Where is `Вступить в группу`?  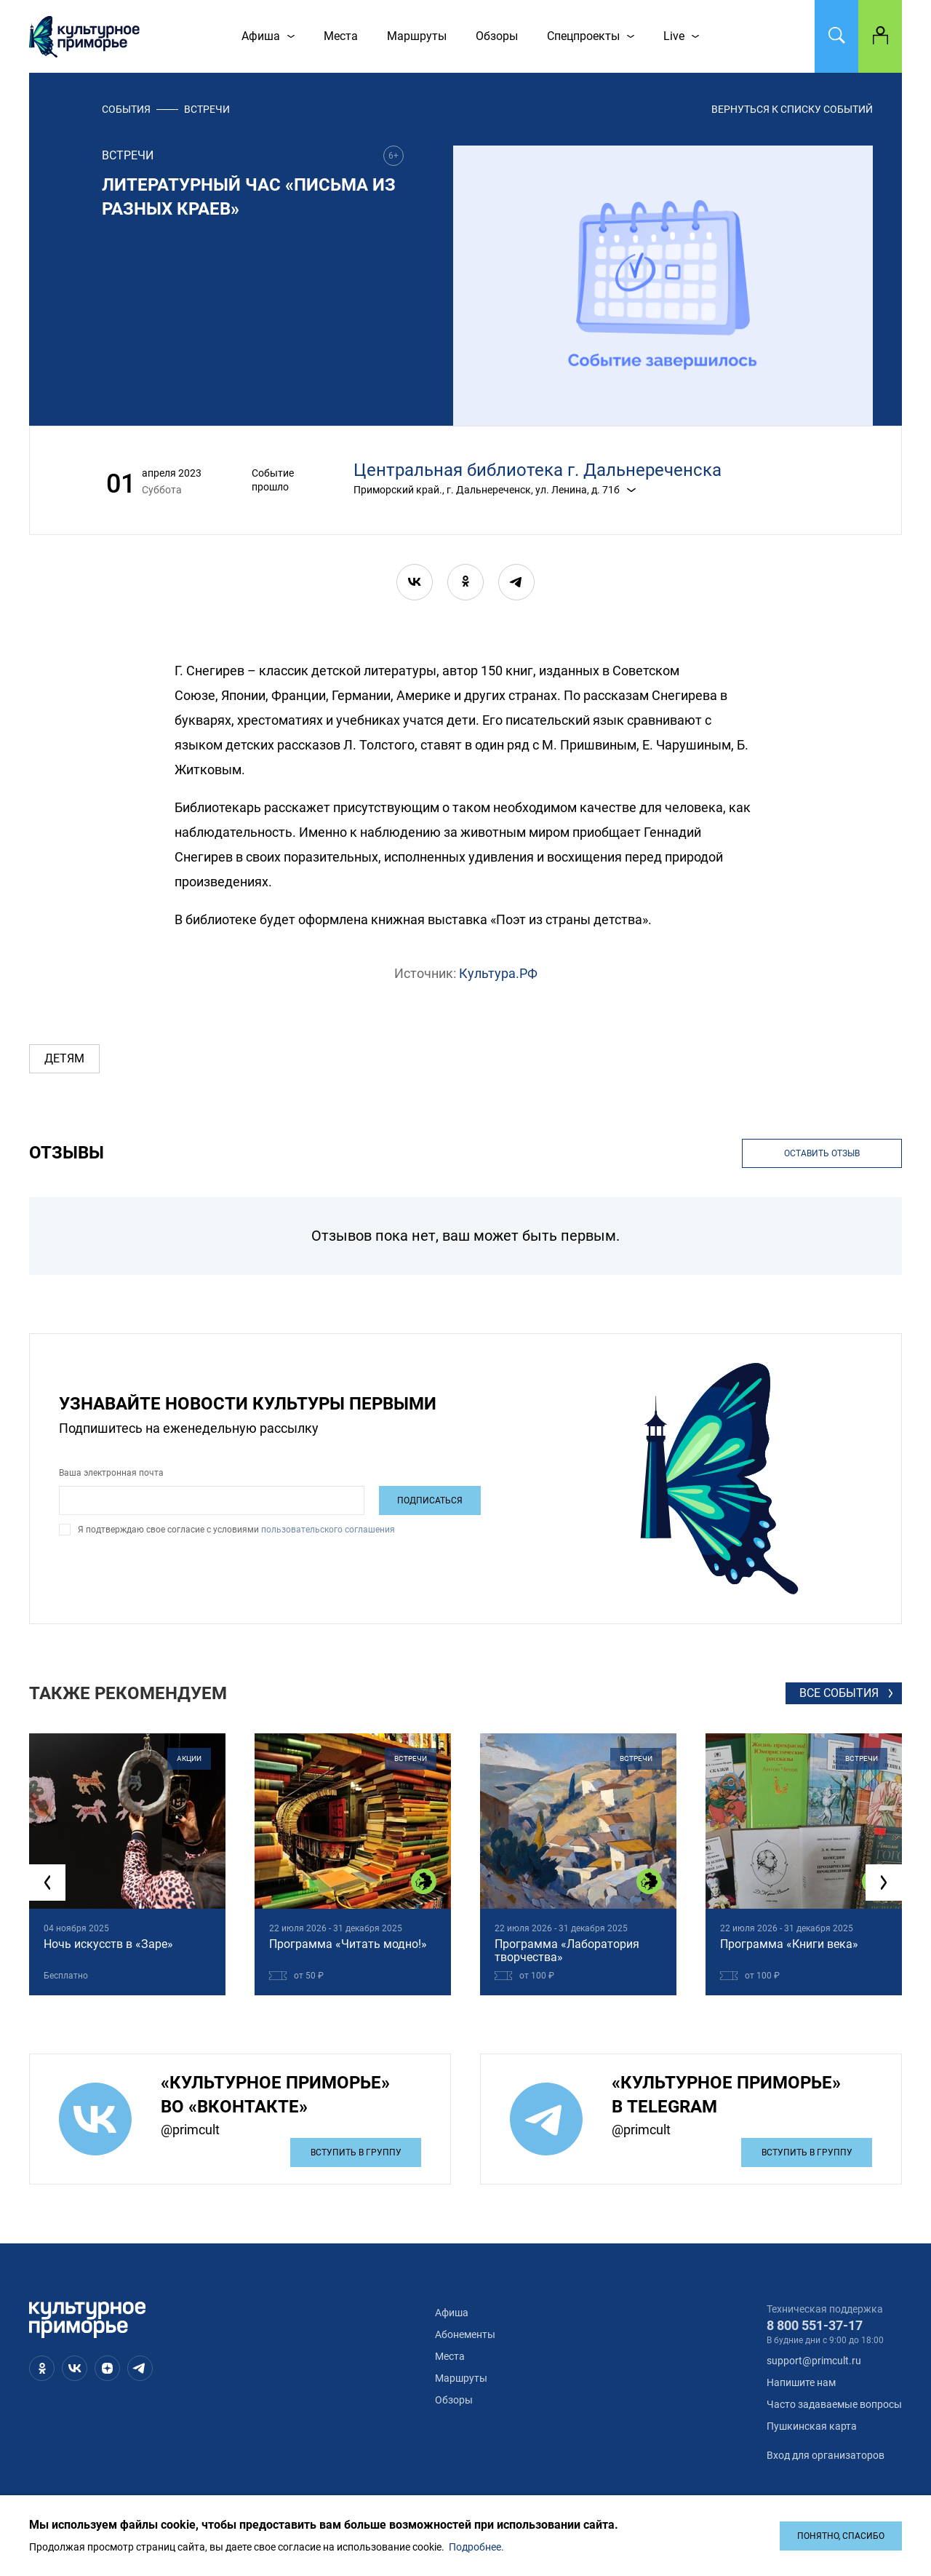
Вступить в группу is located at coordinates (356, 2152).